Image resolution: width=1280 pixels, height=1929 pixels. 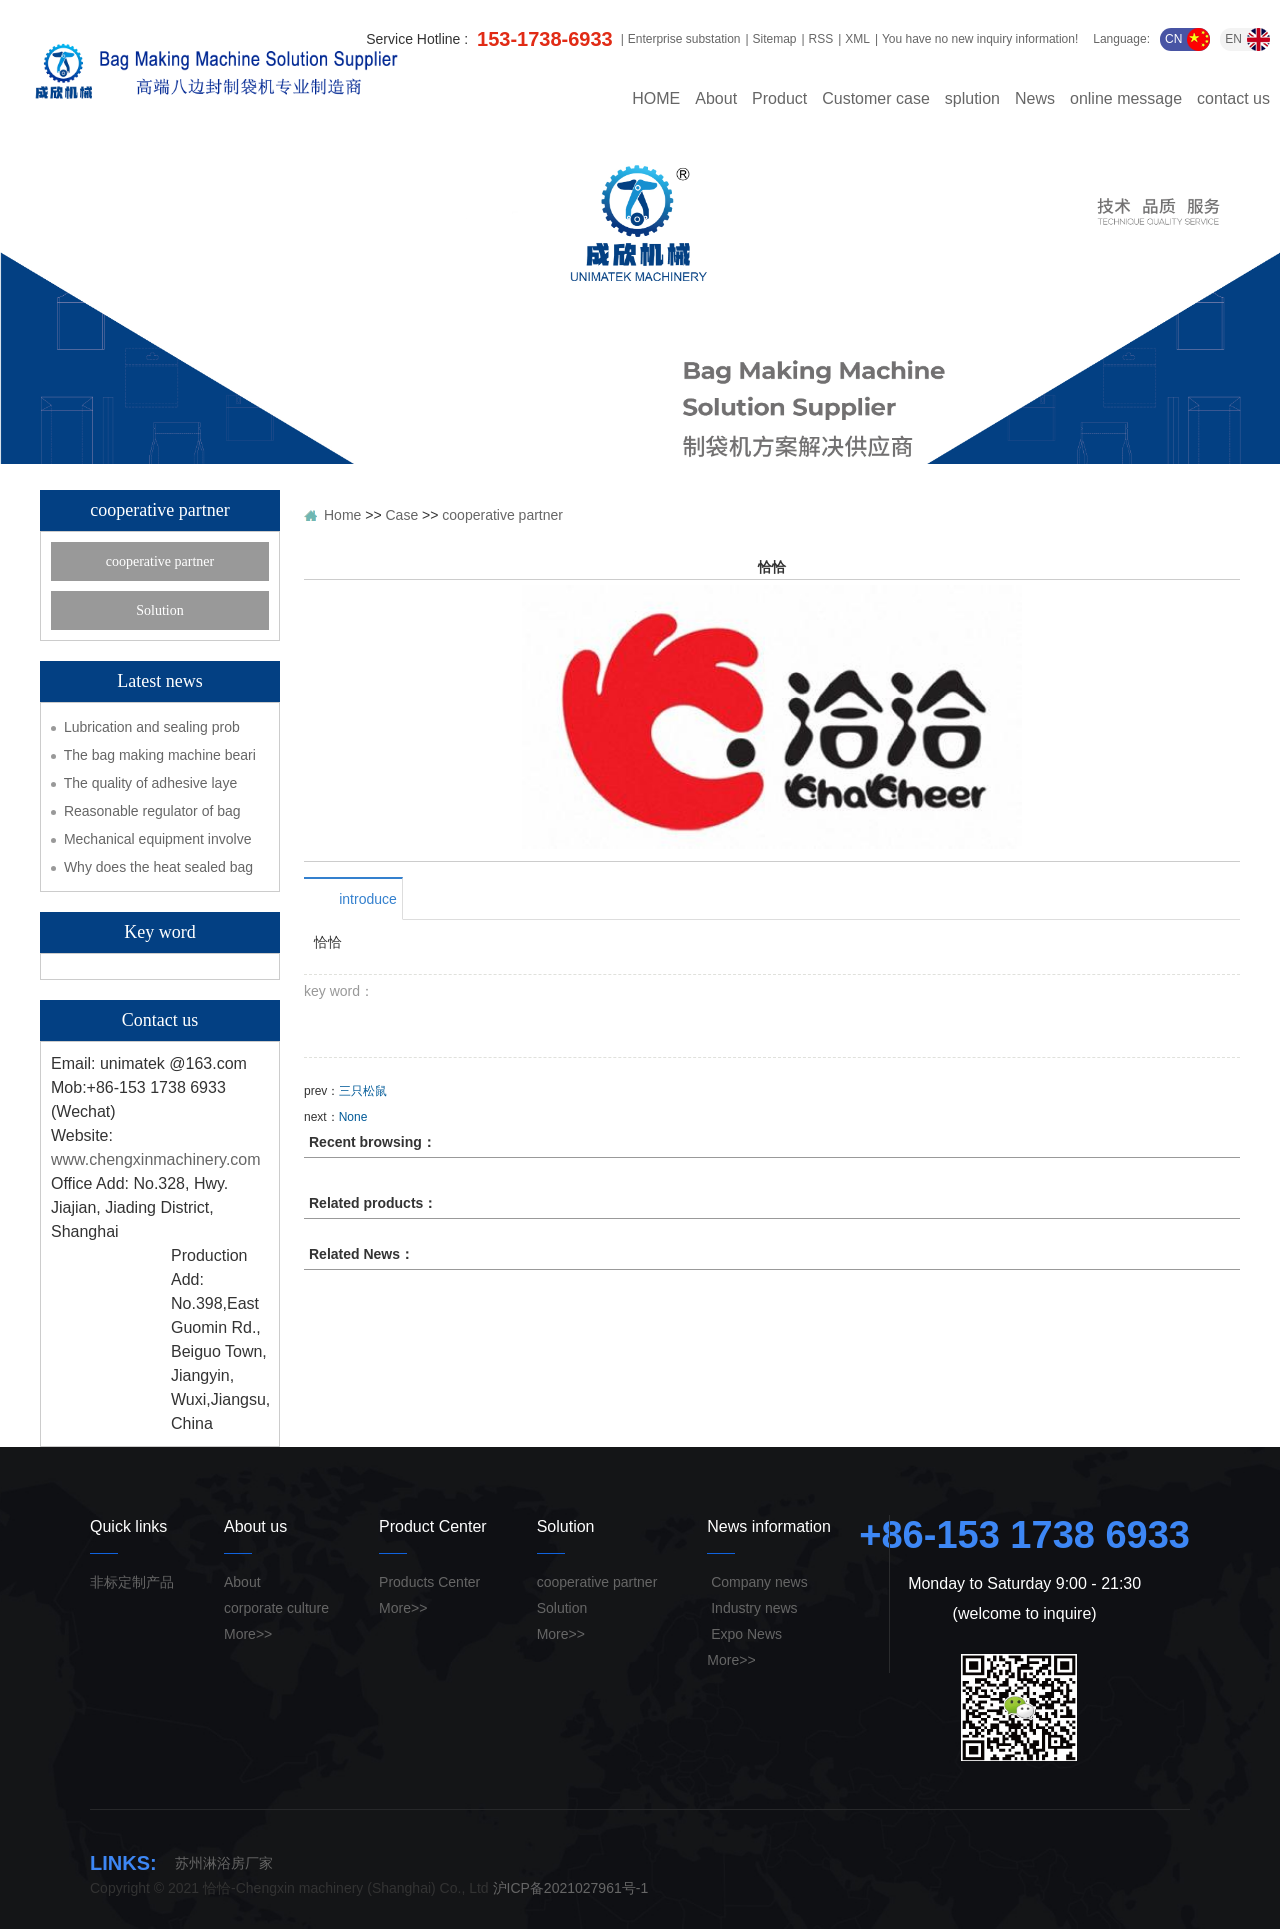 I want to click on Case, so click(x=402, y=515).